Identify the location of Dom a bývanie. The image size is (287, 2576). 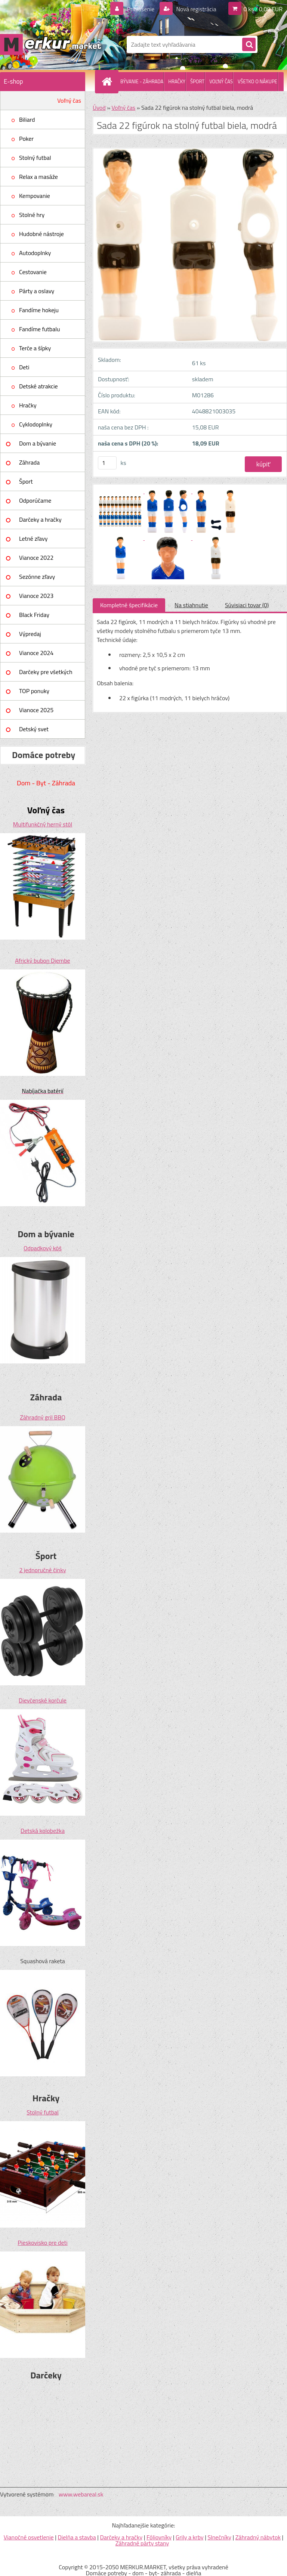
(37, 443).